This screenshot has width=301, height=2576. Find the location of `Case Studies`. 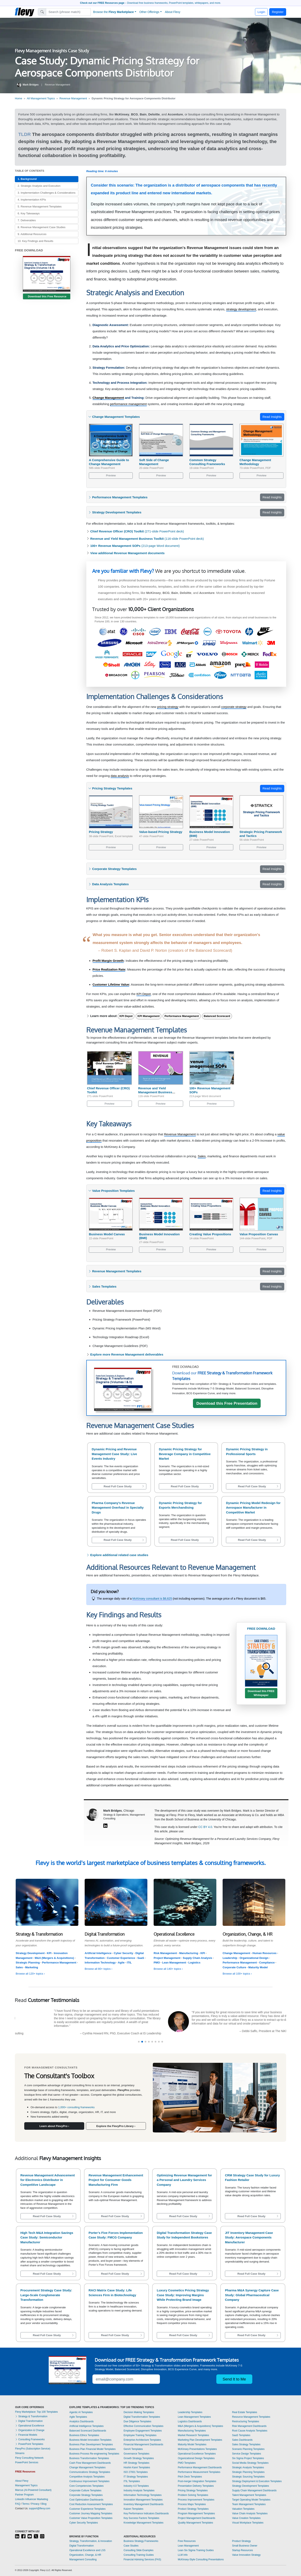

Case Studies is located at coordinates (131, 2545).